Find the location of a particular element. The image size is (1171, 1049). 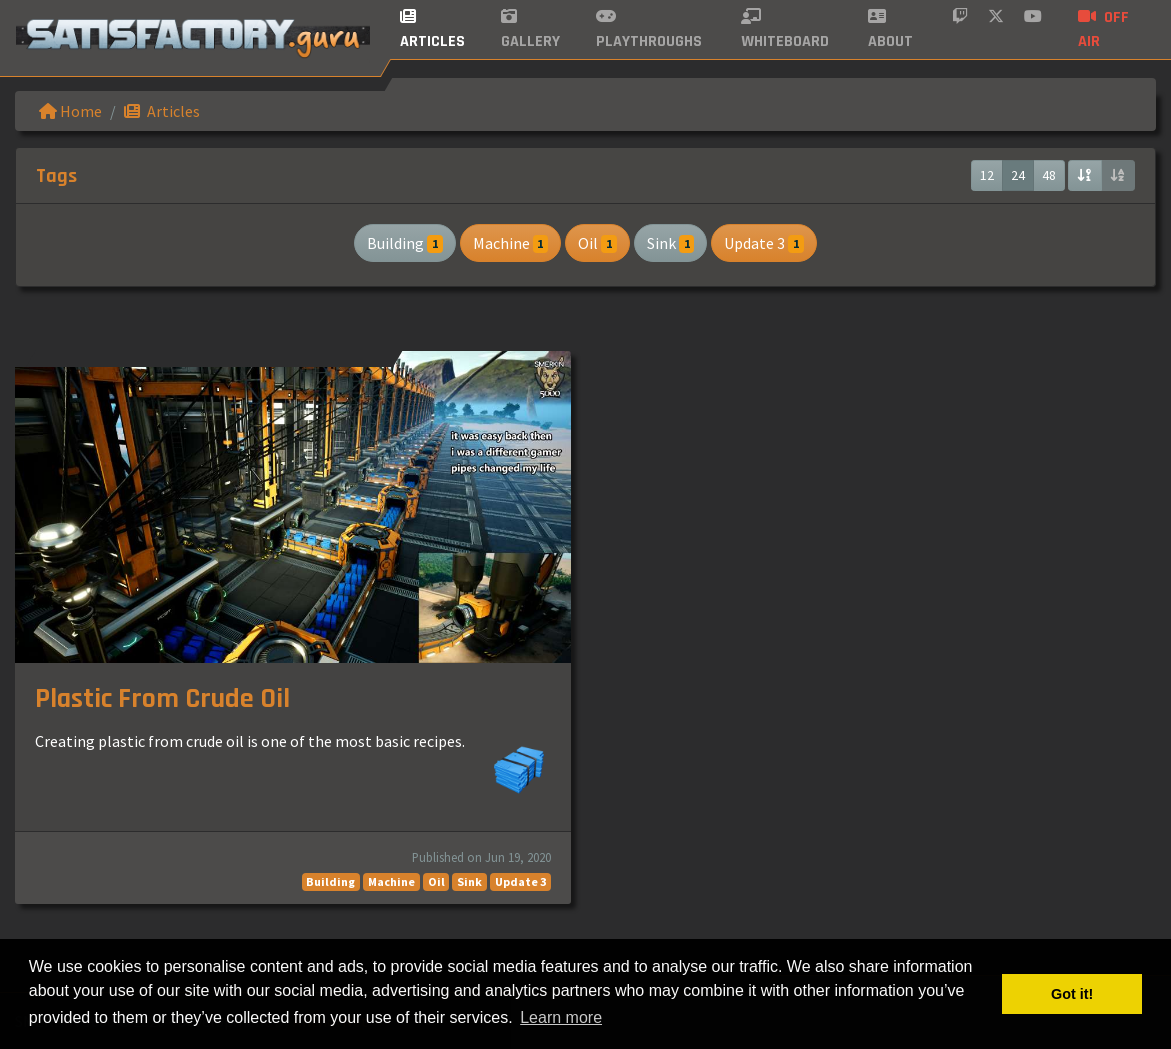

Building is located at coordinates (405, 243).